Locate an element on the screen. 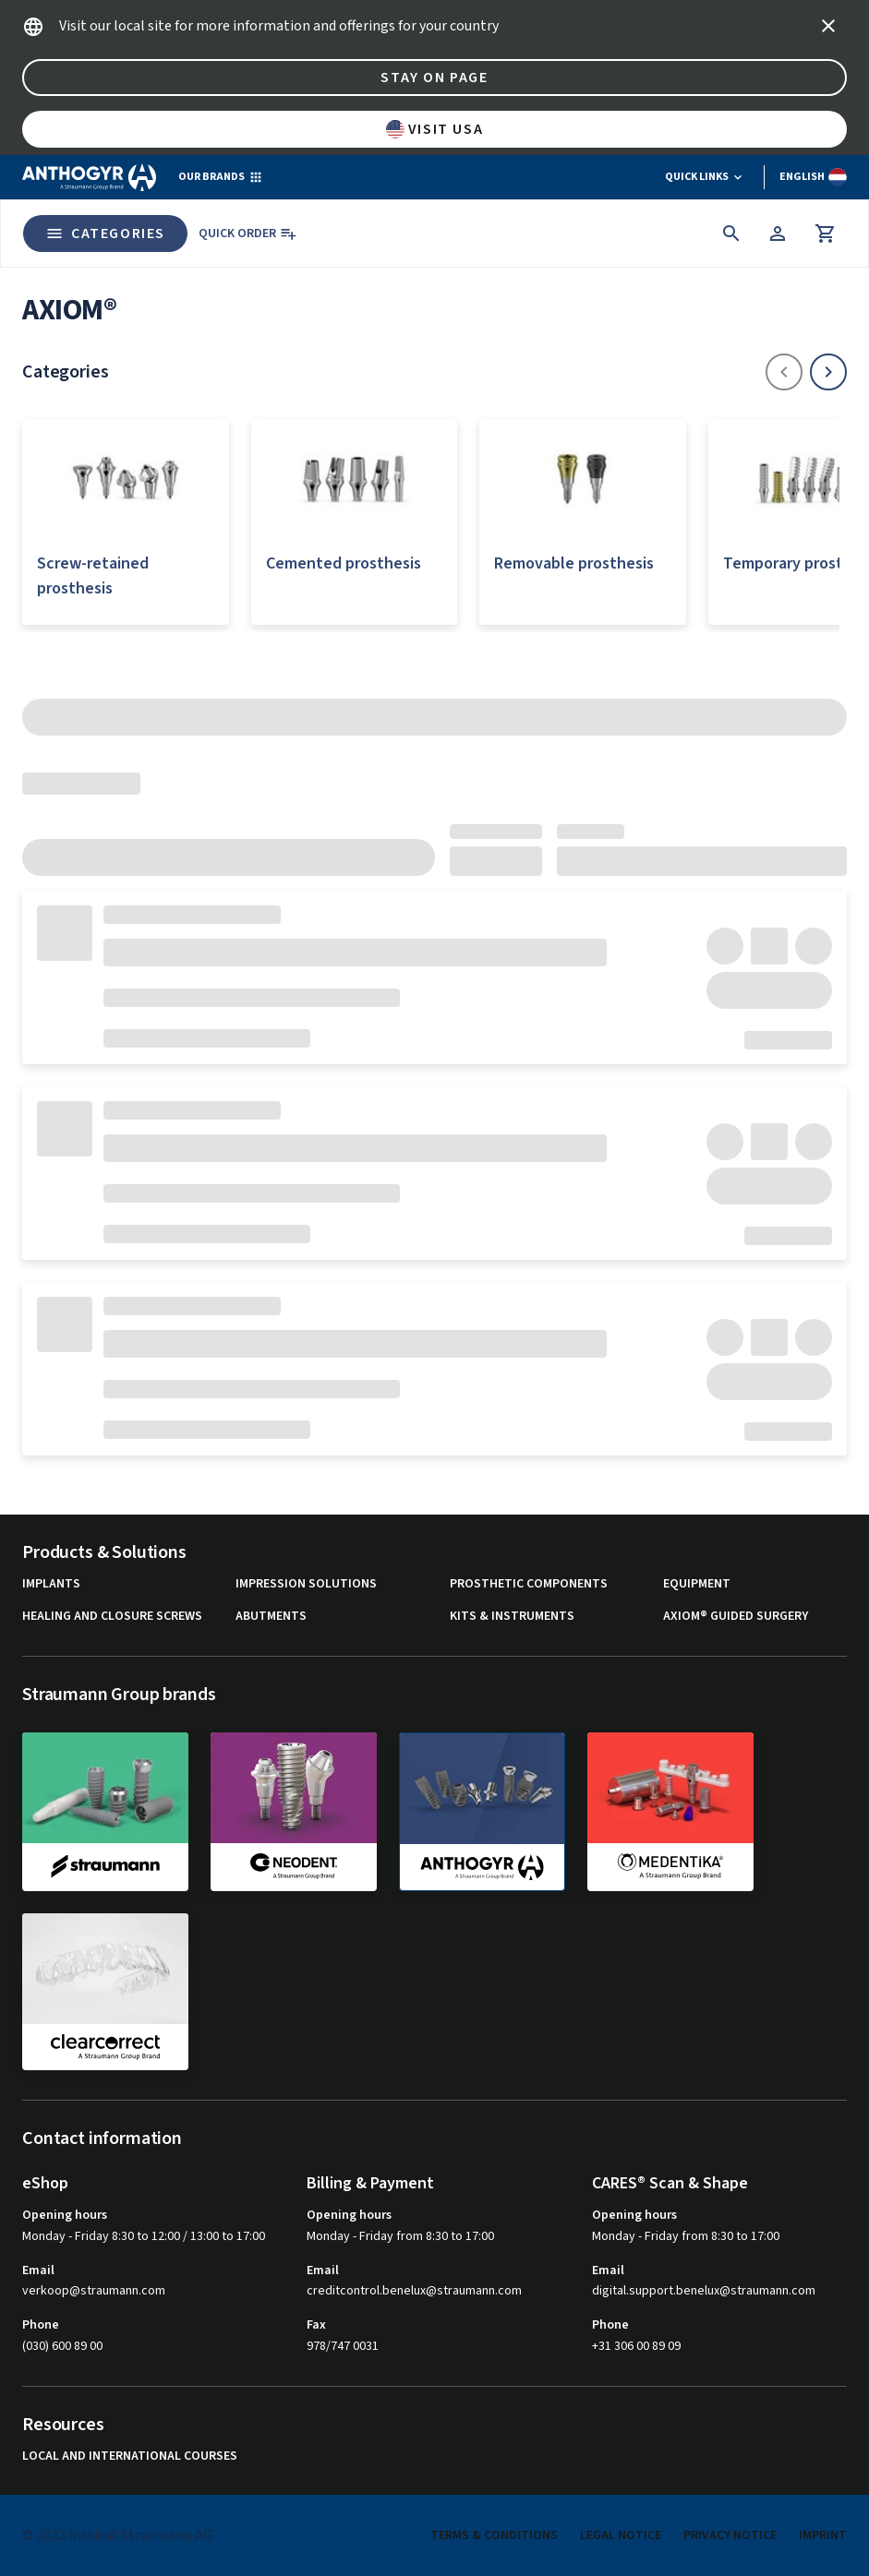  (030) 600 89 00 is located at coordinates (62, 2346).